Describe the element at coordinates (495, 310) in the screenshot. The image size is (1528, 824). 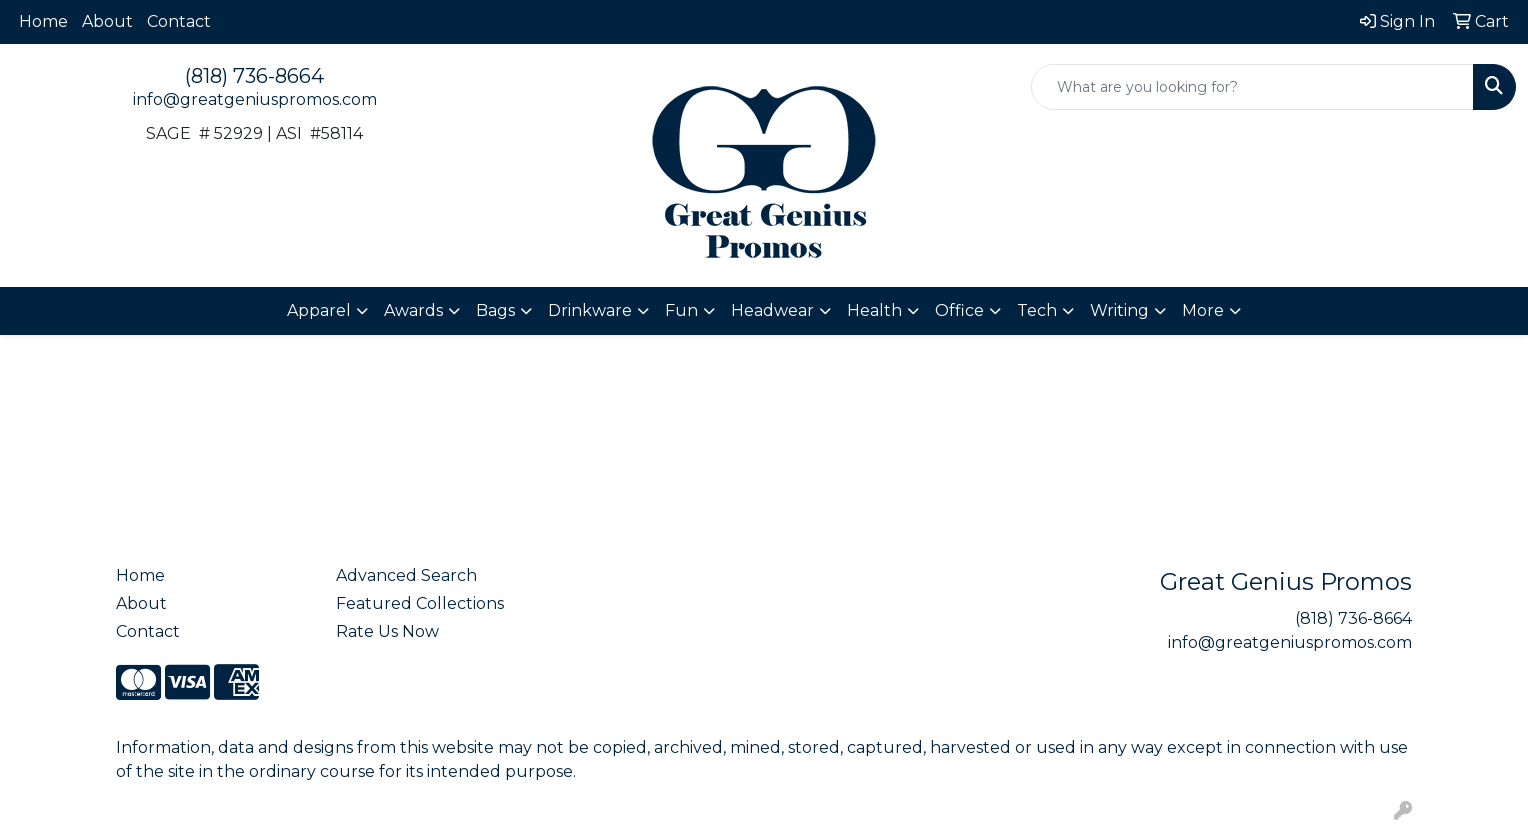
I see `Bags [button]` at that location.